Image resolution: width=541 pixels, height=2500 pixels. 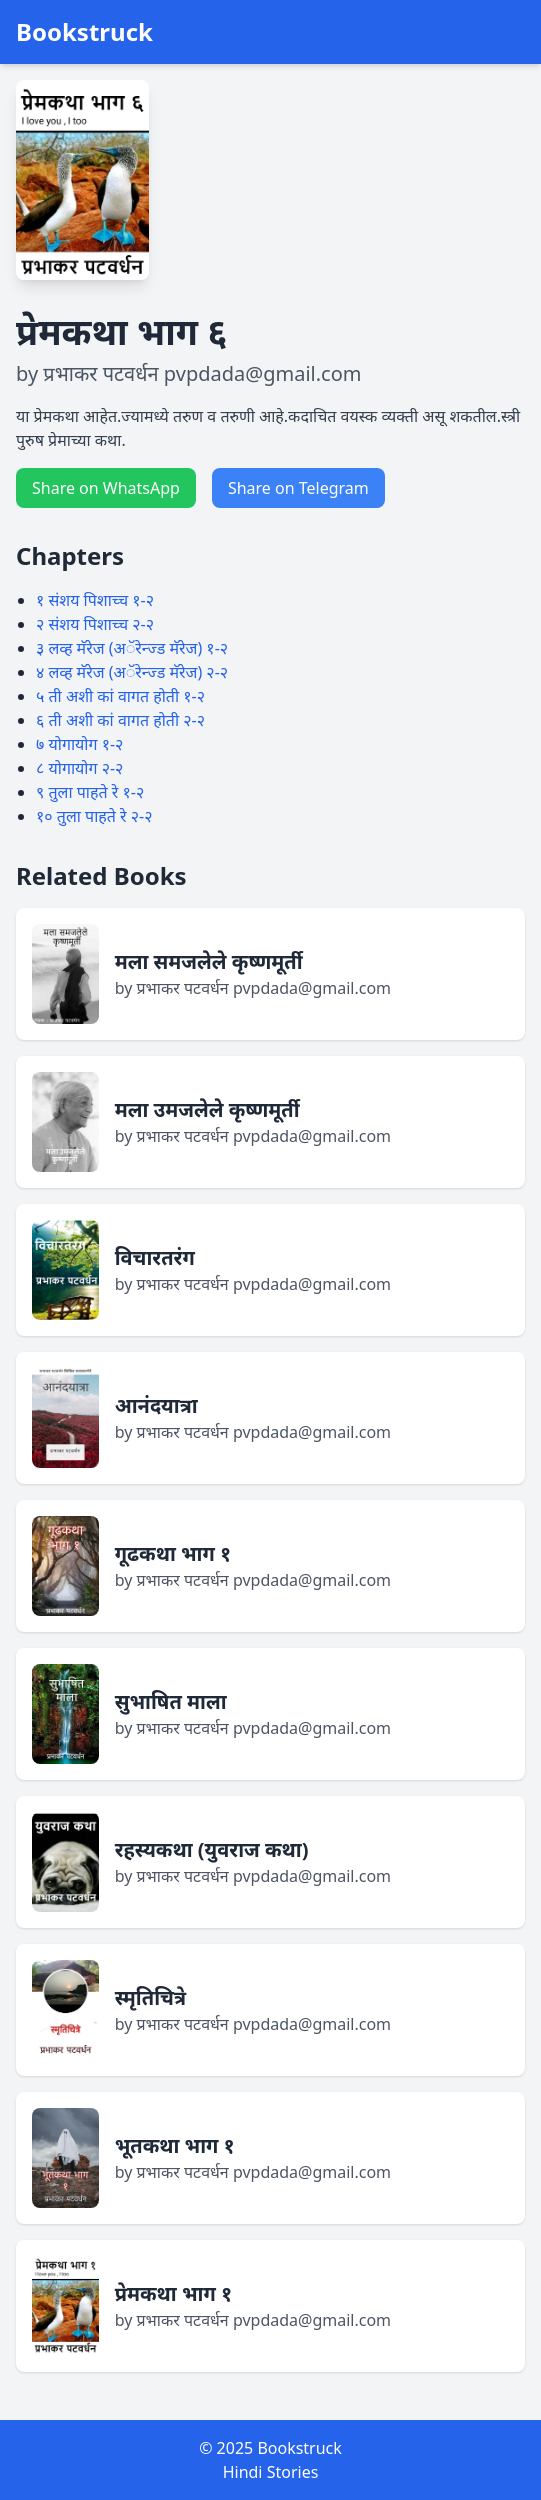 I want to click on ९ तुला पाहते रे १-२, so click(x=90, y=792).